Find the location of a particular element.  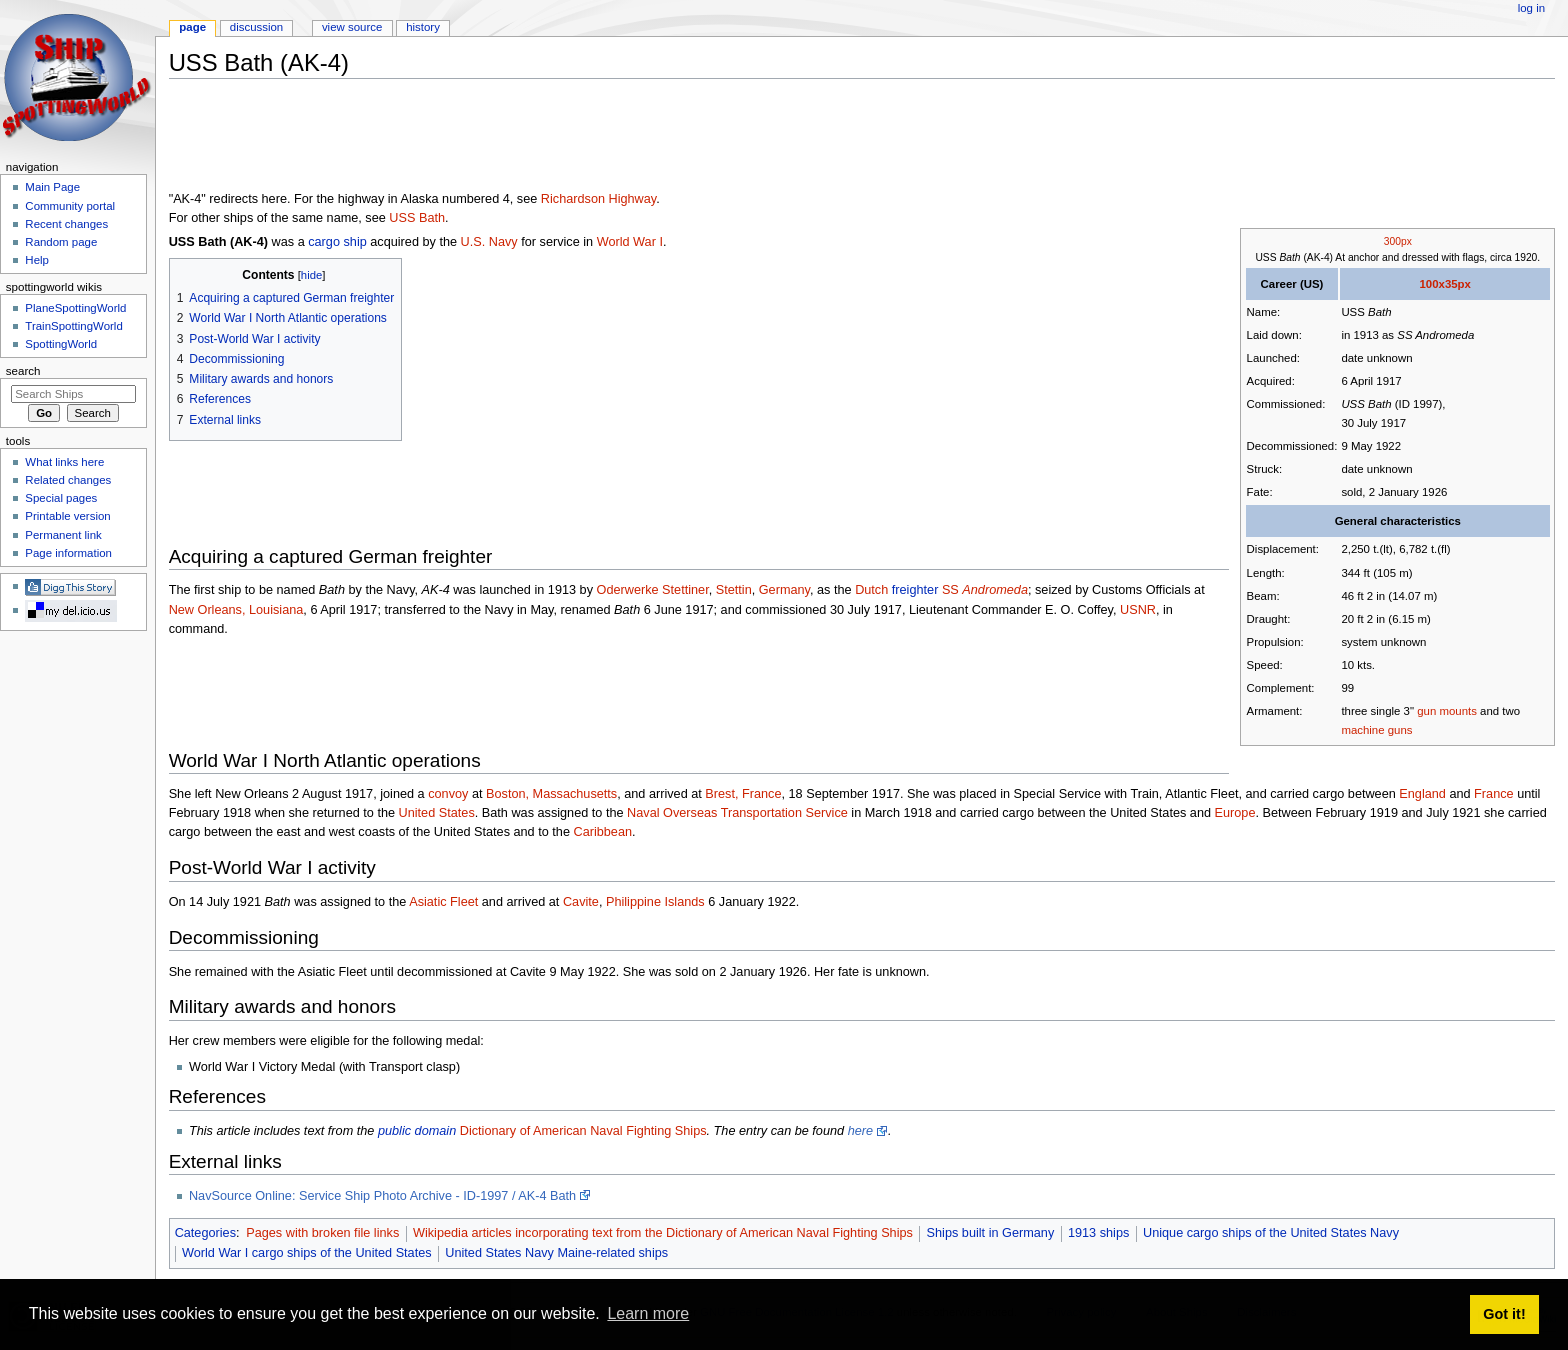

convoy is located at coordinates (448, 794).